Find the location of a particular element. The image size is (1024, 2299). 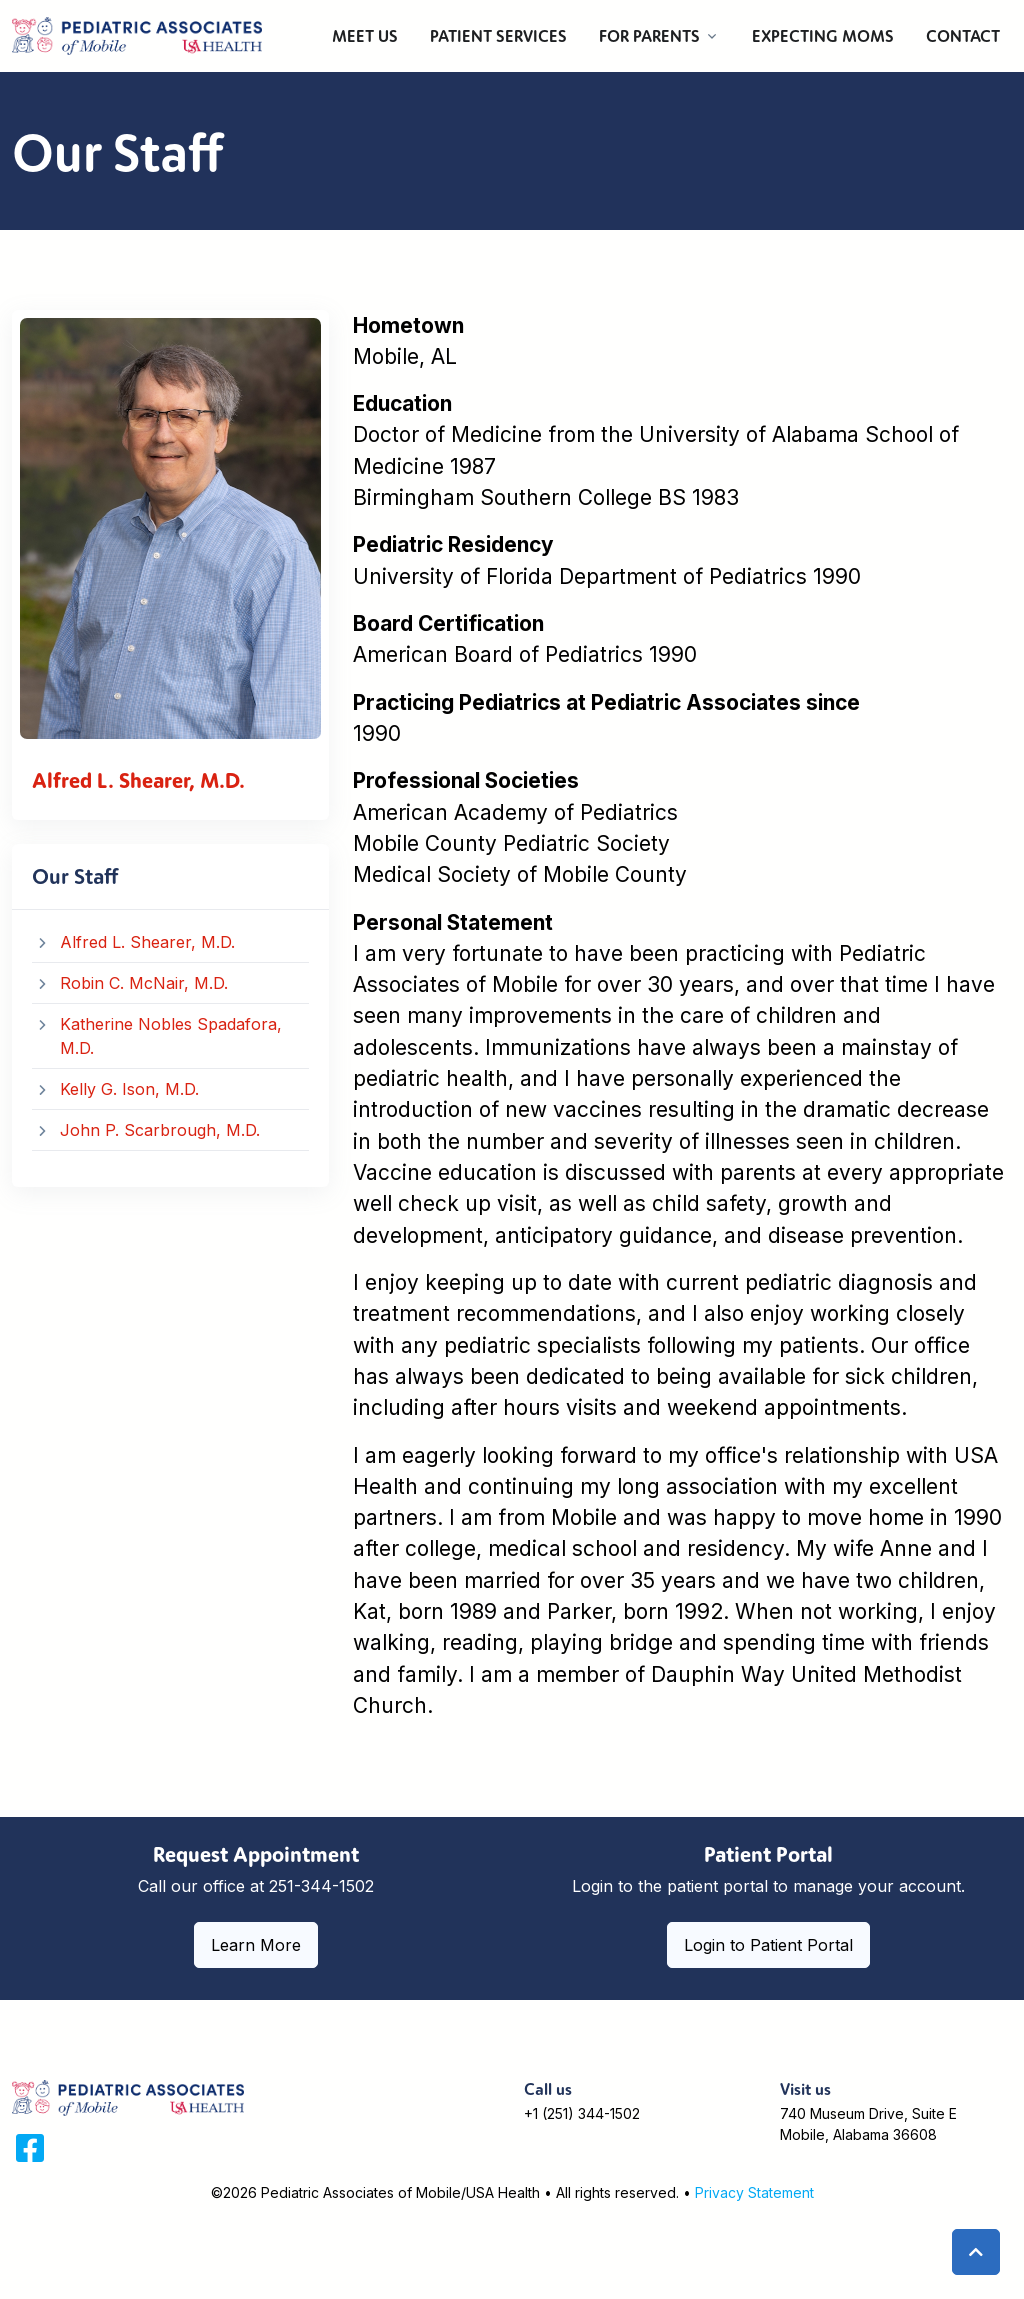

Privacy Statement is located at coordinates (754, 2192).